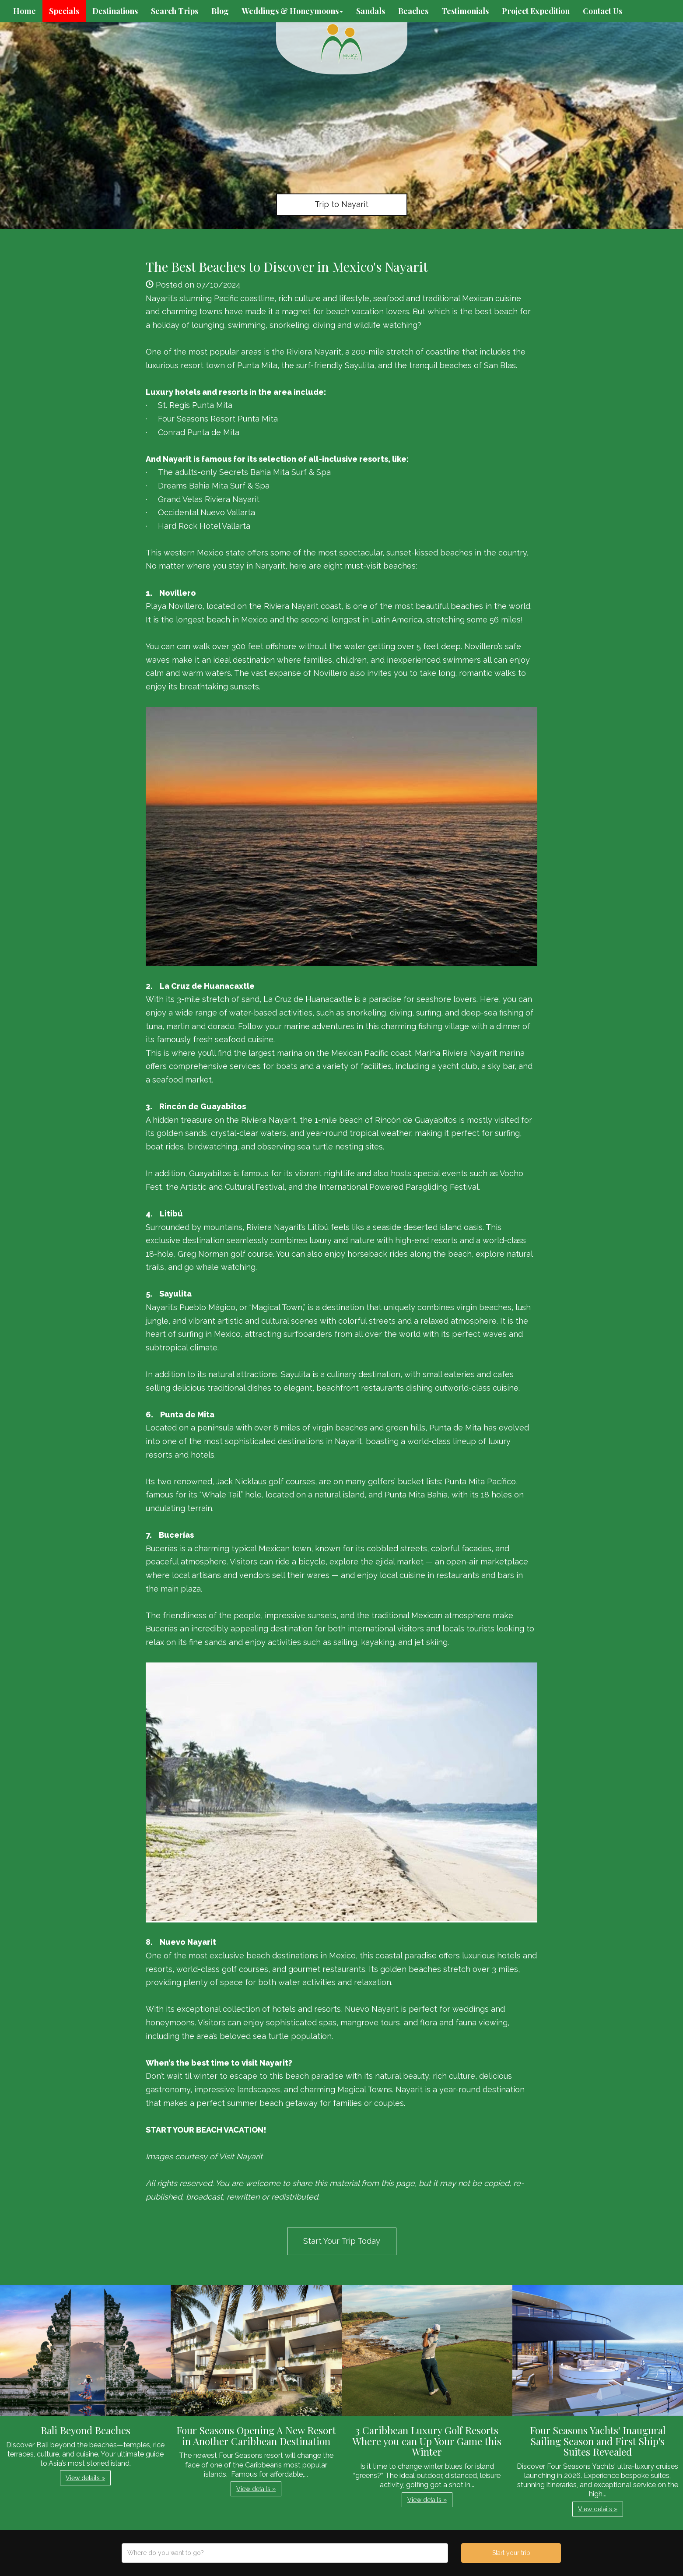 Image resolution: width=683 pixels, height=2576 pixels. Describe the element at coordinates (413, 11) in the screenshot. I see `Beaches` at that location.